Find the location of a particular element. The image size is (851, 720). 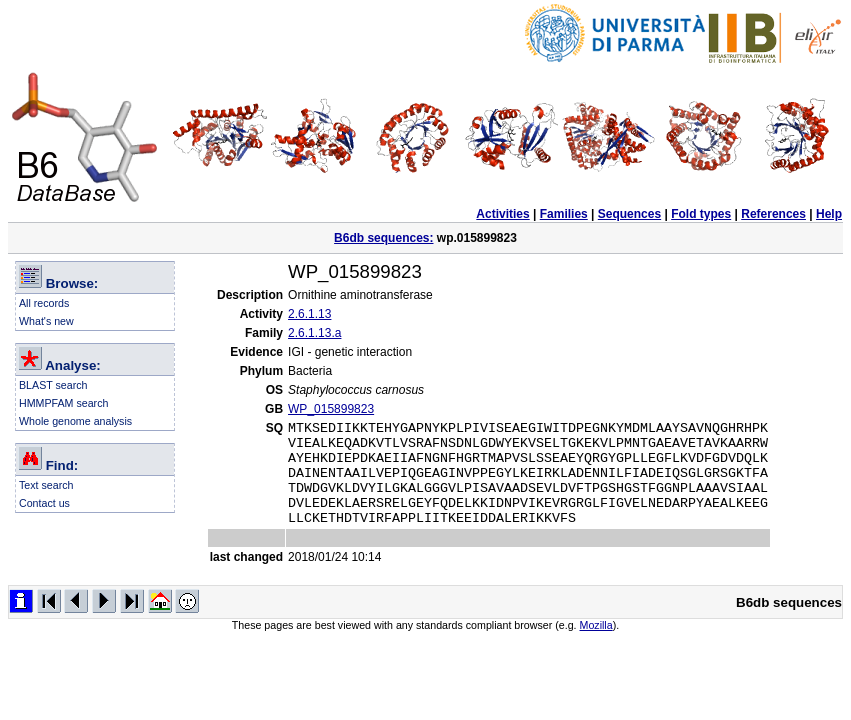

Mozilla is located at coordinates (596, 646).